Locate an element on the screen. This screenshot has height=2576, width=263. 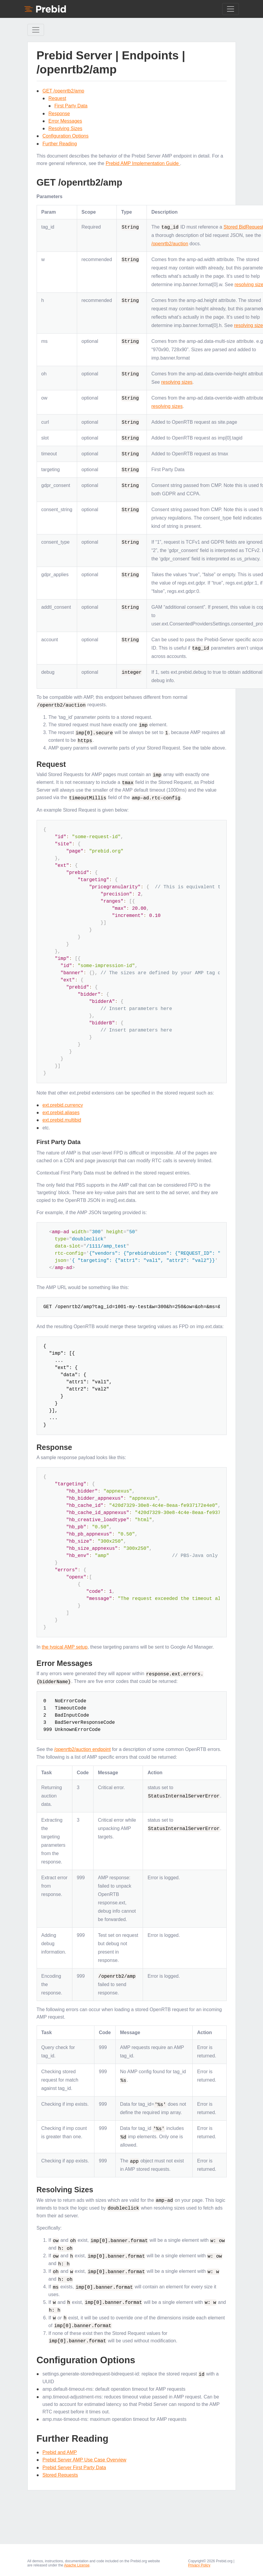
ext.prebid.aliases is located at coordinates (61, 1111).